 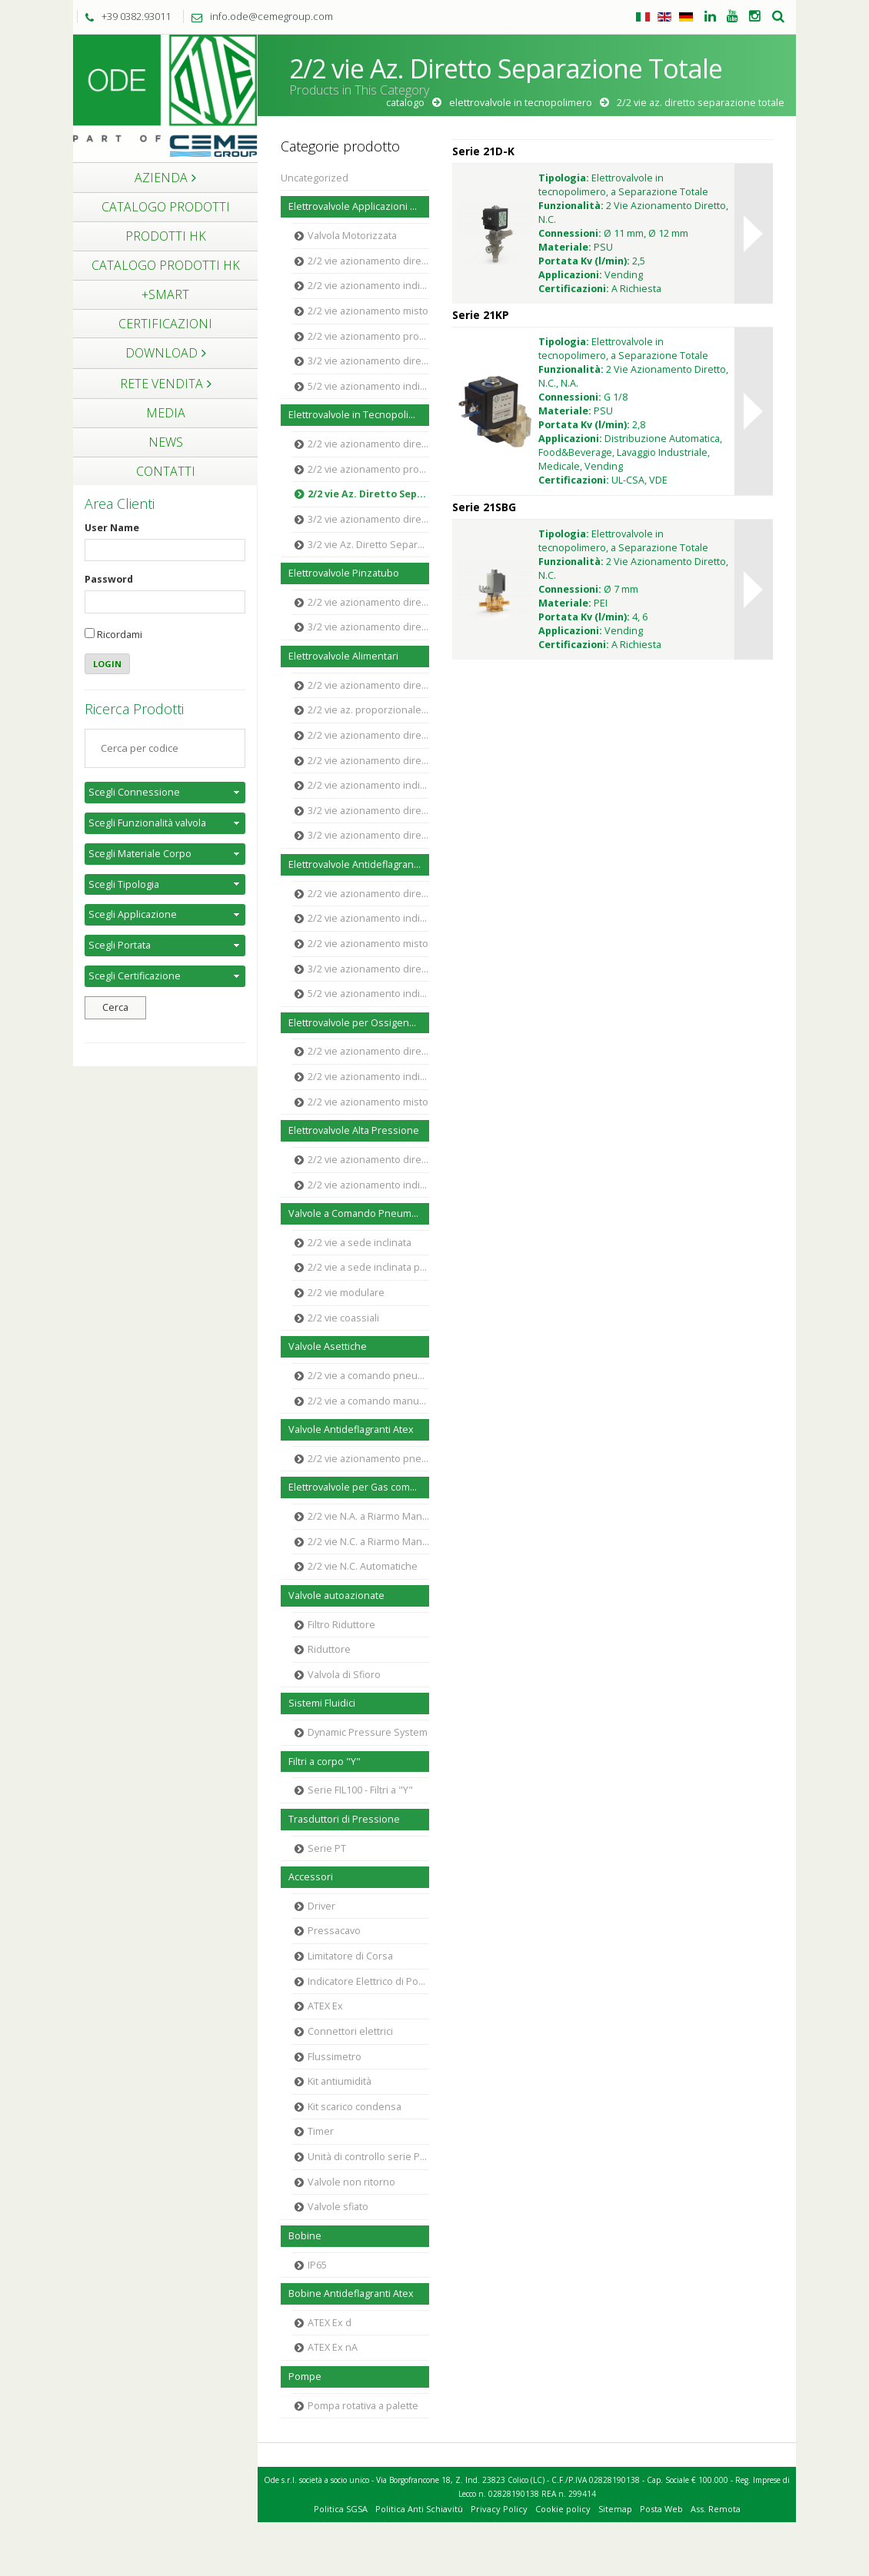 What do you see at coordinates (351, 2293) in the screenshot?
I see `Bobine Antideflagranti Atex` at bounding box center [351, 2293].